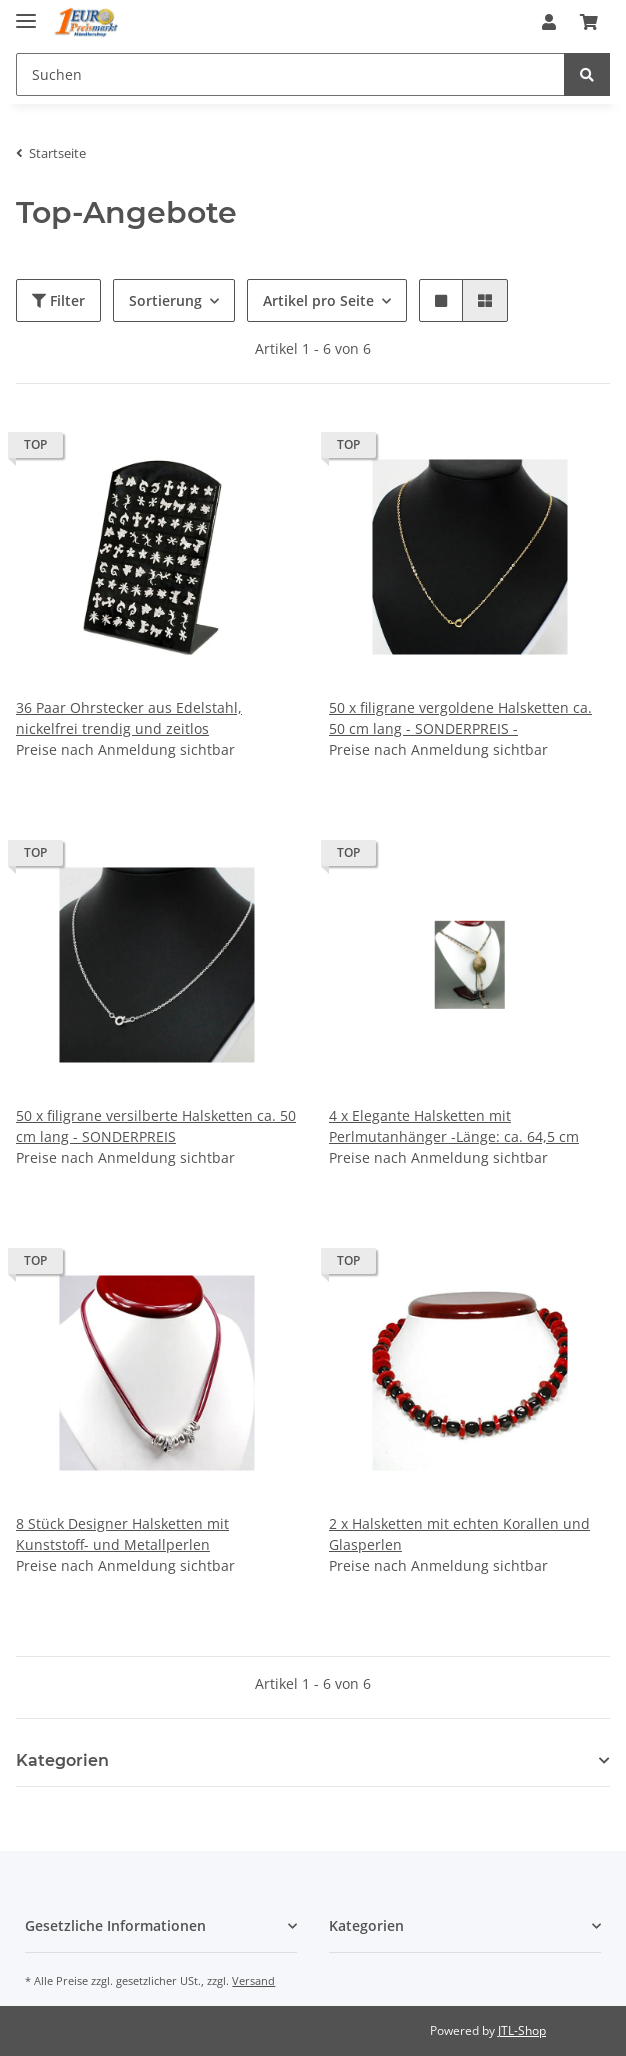 The image size is (626, 2056). What do you see at coordinates (129, 718) in the screenshot?
I see `36 Paar Ohrstecker aus Edelstahl, nickelfrei trendig und zeitlos` at bounding box center [129, 718].